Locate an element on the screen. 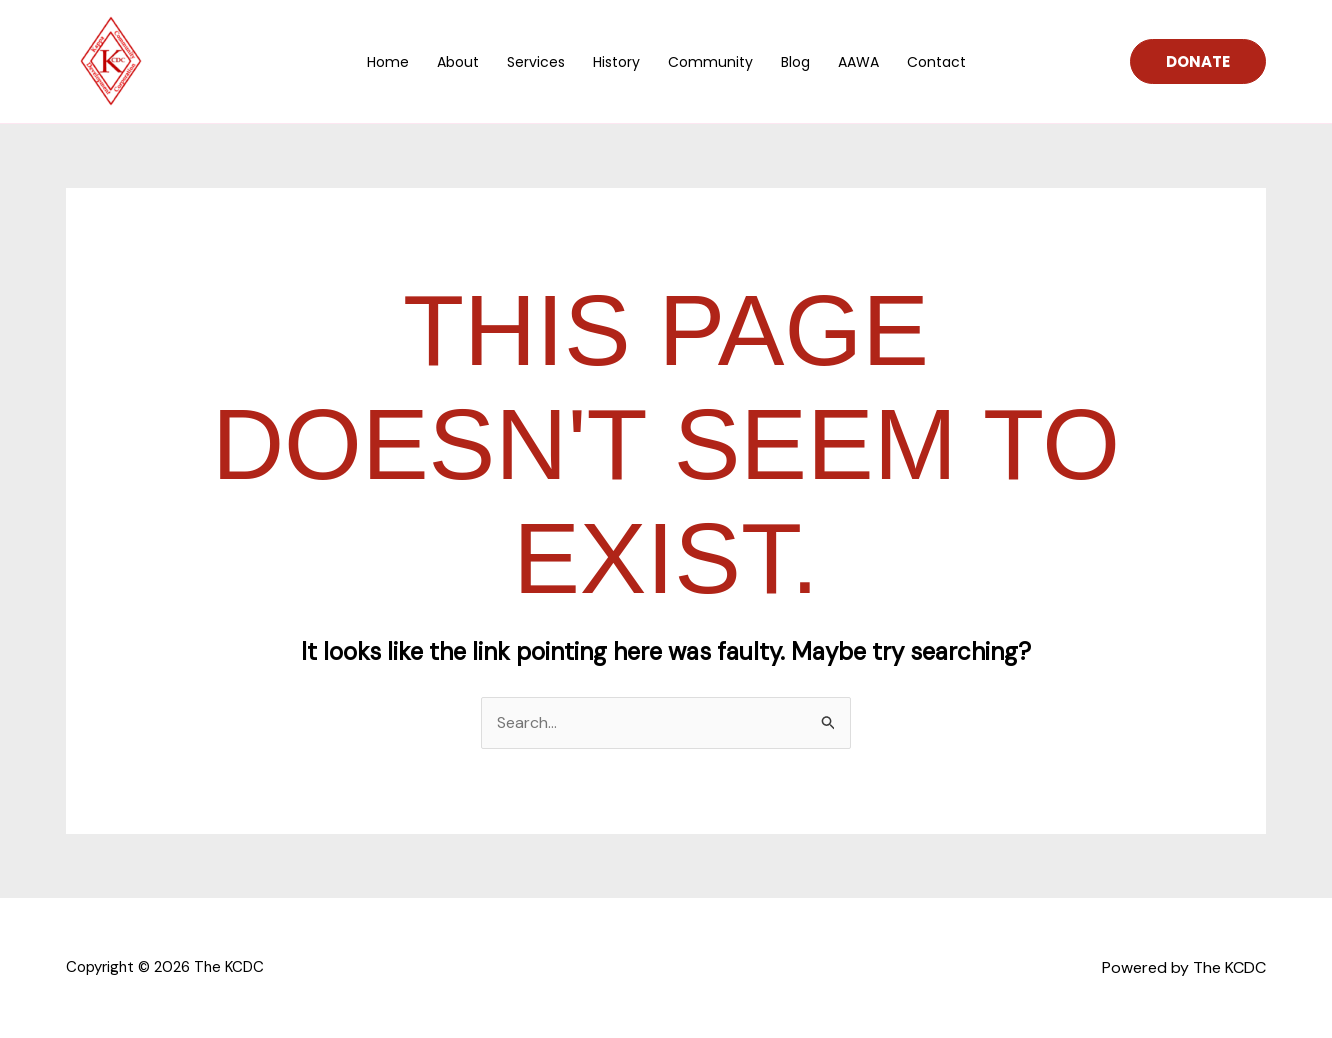  Services is located at coordinates (536, 62).